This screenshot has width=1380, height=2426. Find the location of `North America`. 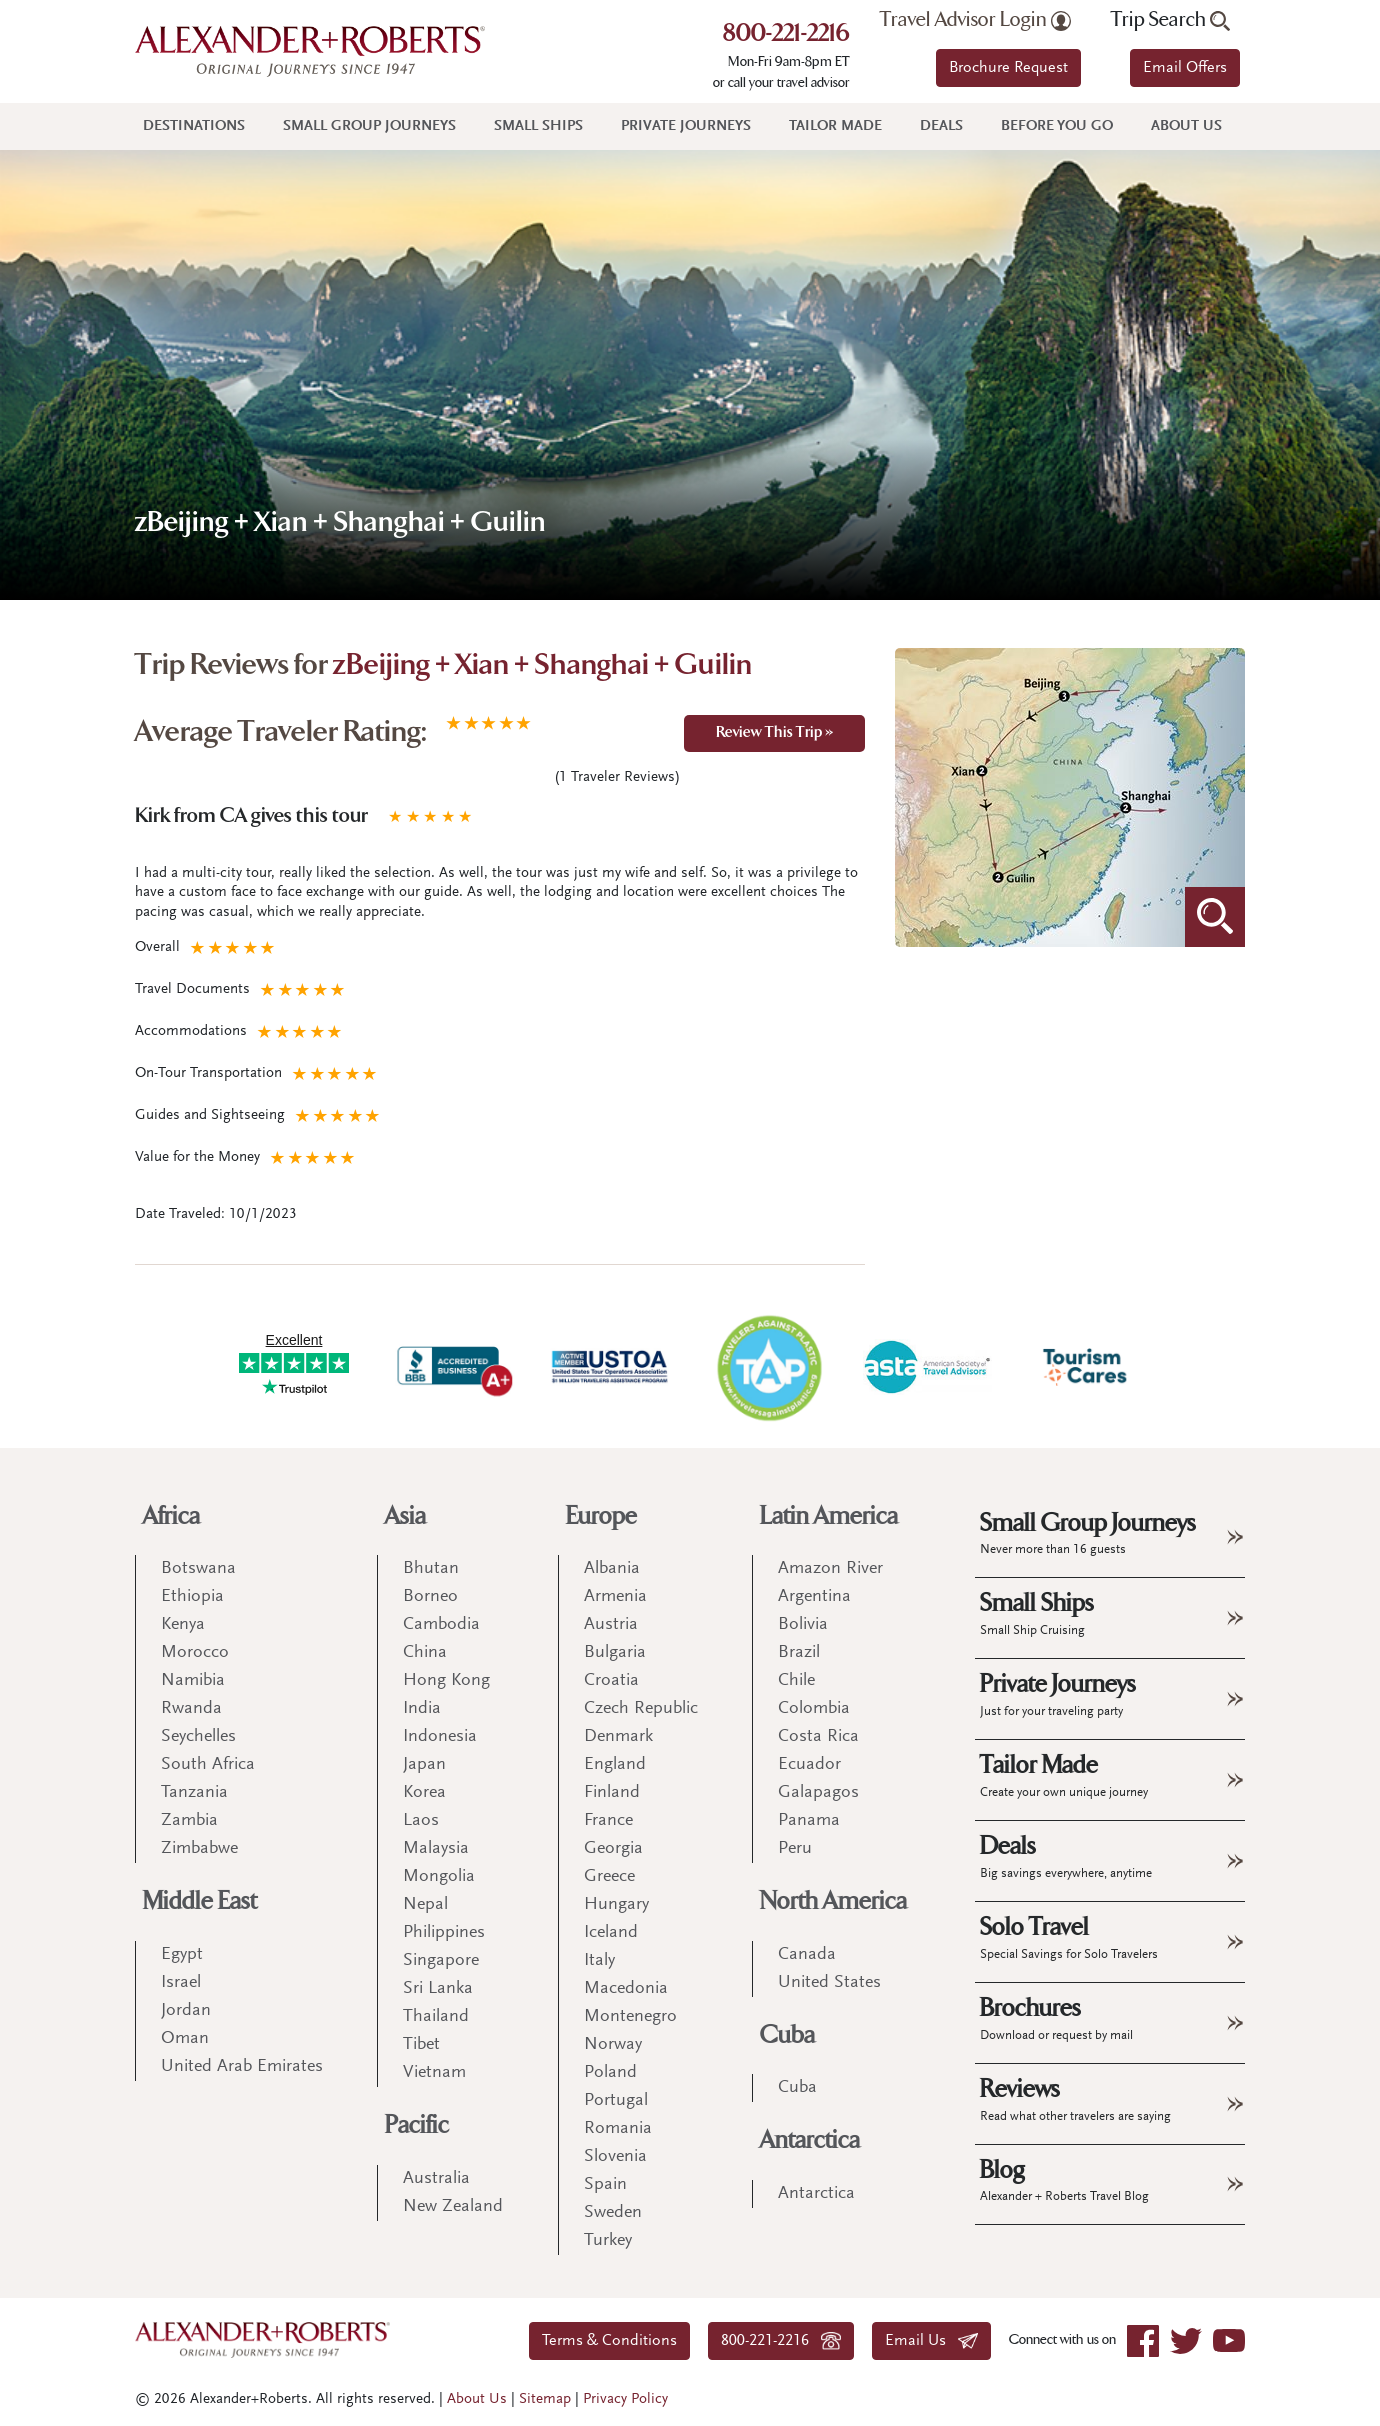

North America is located at coordinates (833, 1901).